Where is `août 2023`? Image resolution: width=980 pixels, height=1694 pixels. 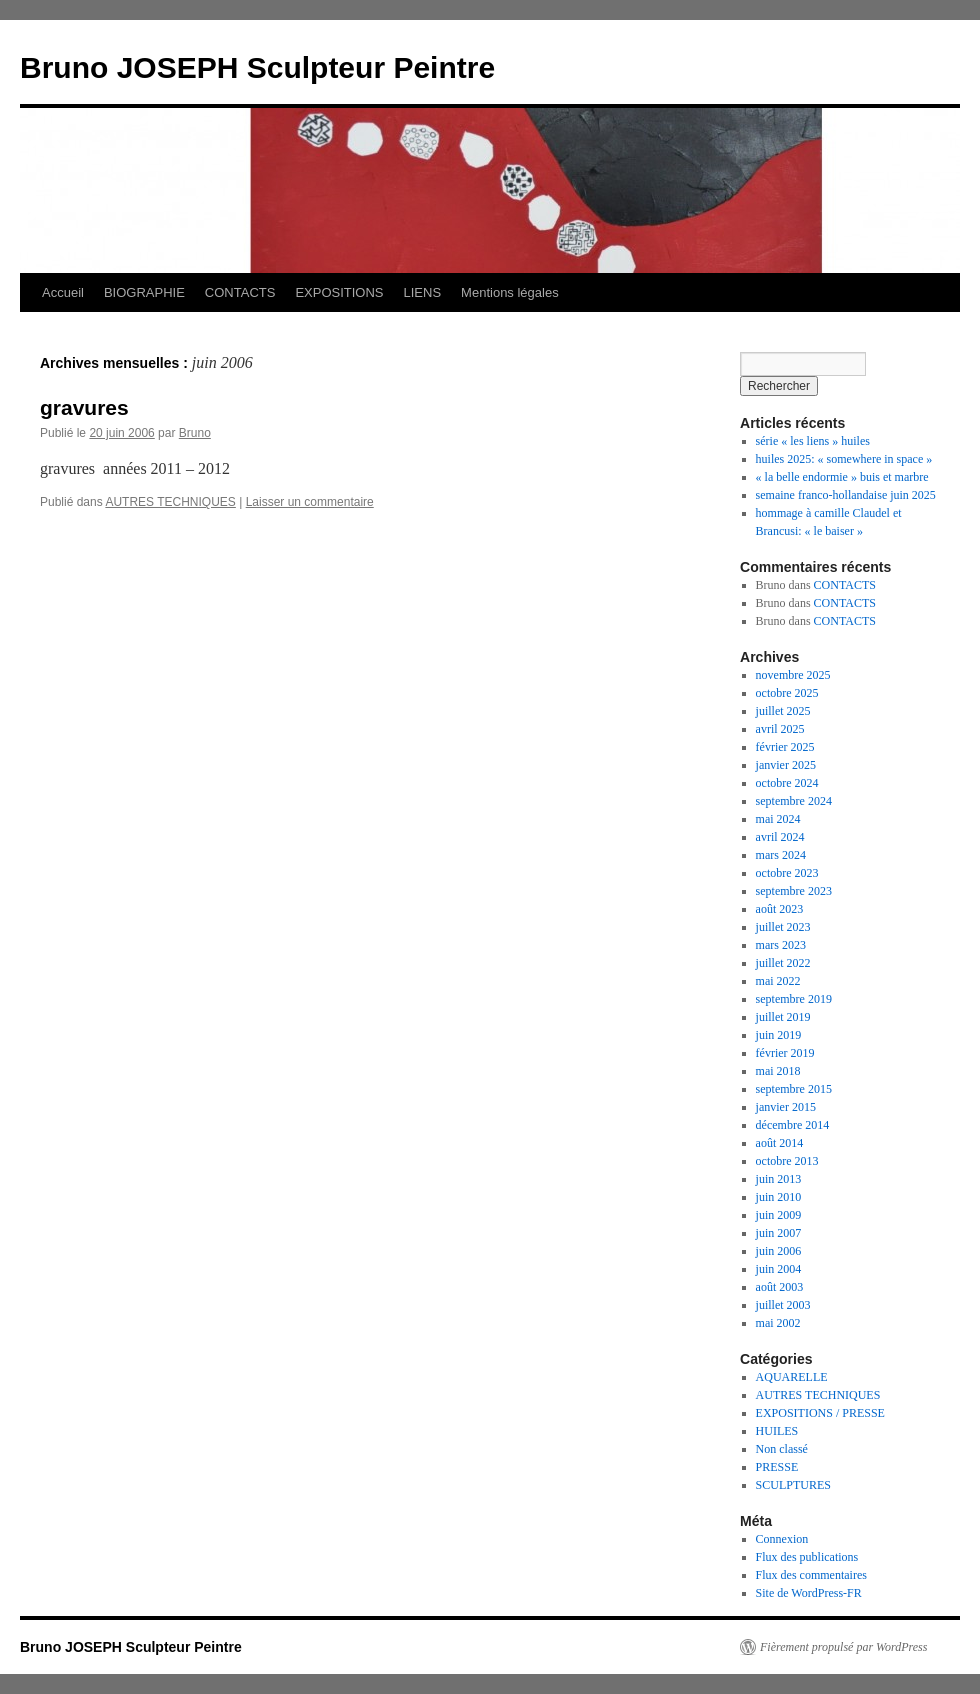 août 2023 is located at coordinates (780, 909).